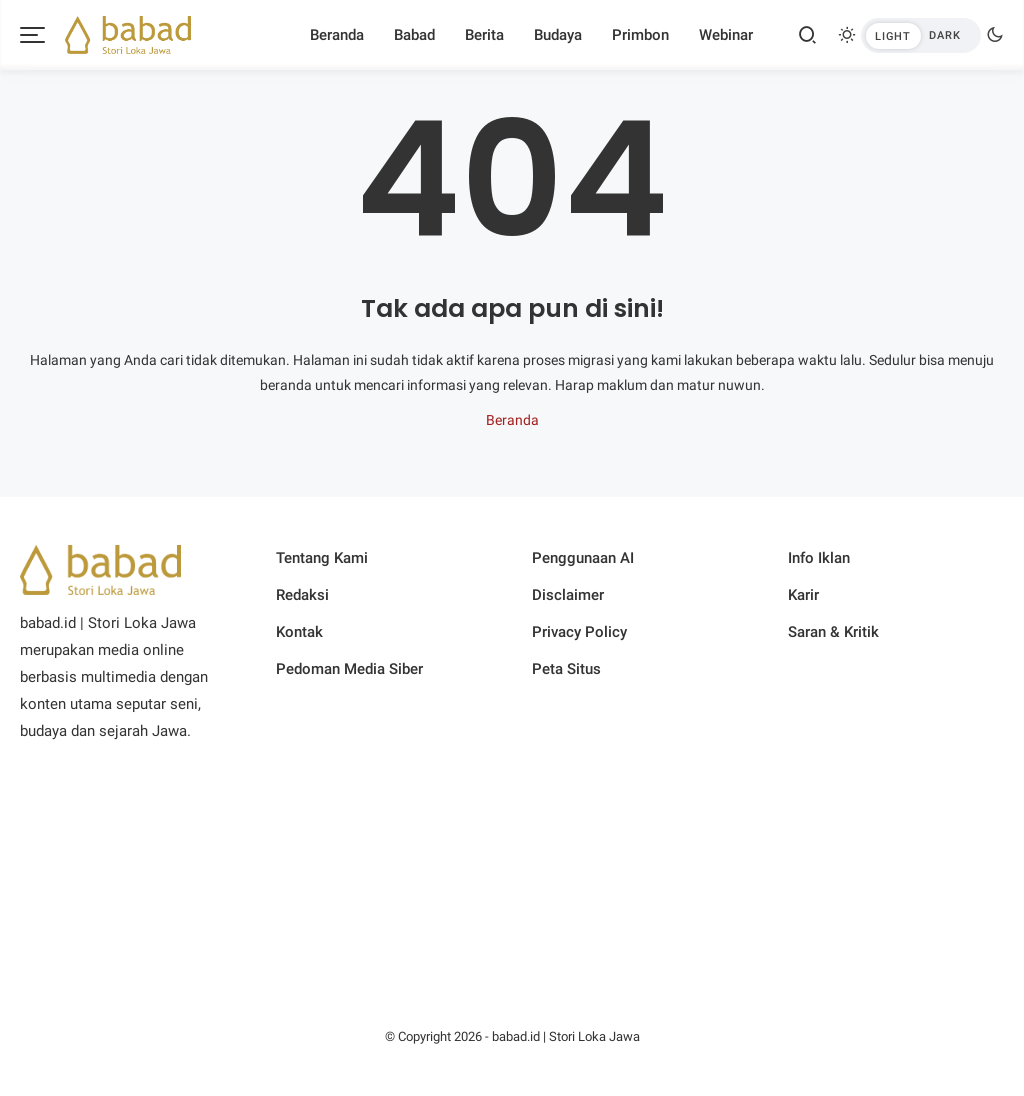  I want to click on Beranda, so click(337, 35).